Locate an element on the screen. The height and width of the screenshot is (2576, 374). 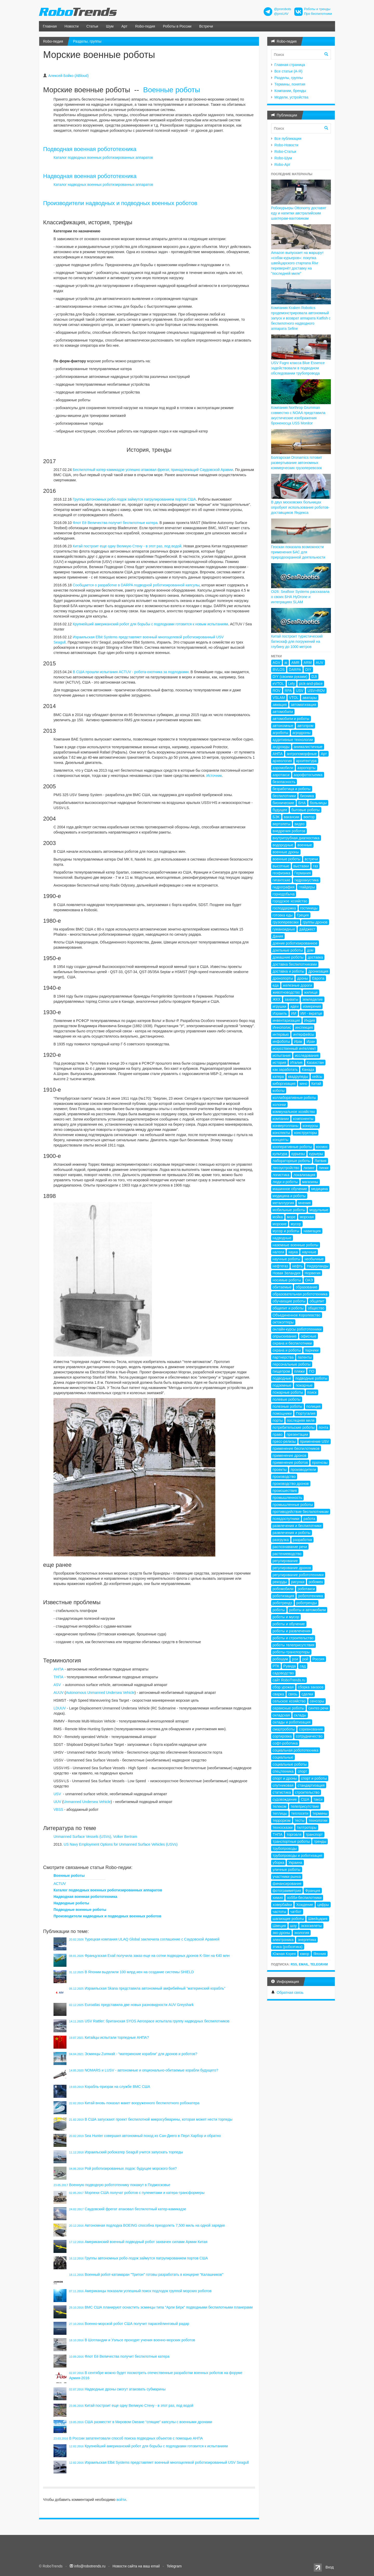
нефтегаз is located at coordinates (280, 1266).